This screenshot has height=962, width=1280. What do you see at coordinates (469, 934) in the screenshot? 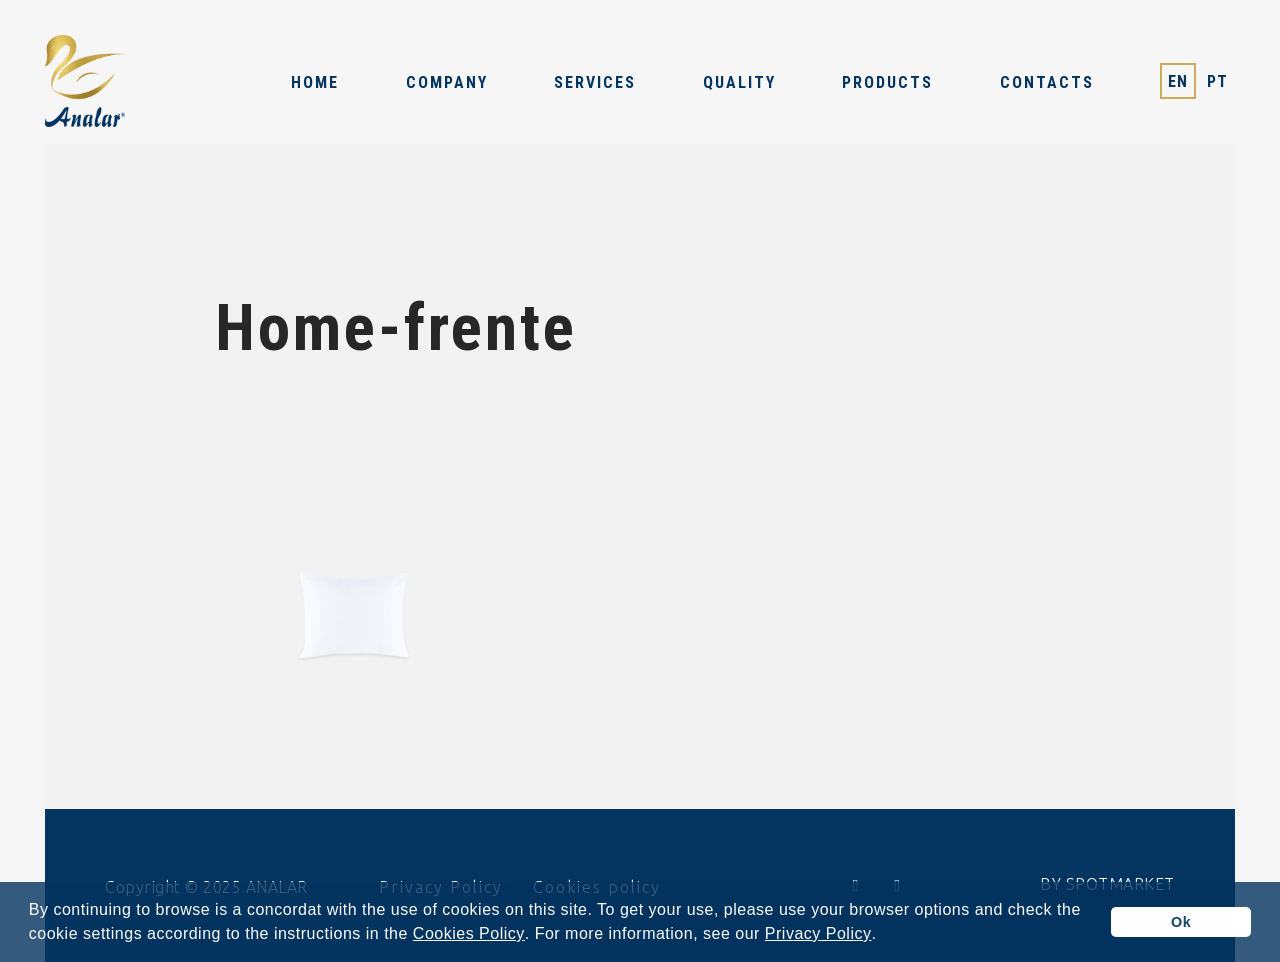
I see `Cookies Policy` at bounding box center [469, 934].